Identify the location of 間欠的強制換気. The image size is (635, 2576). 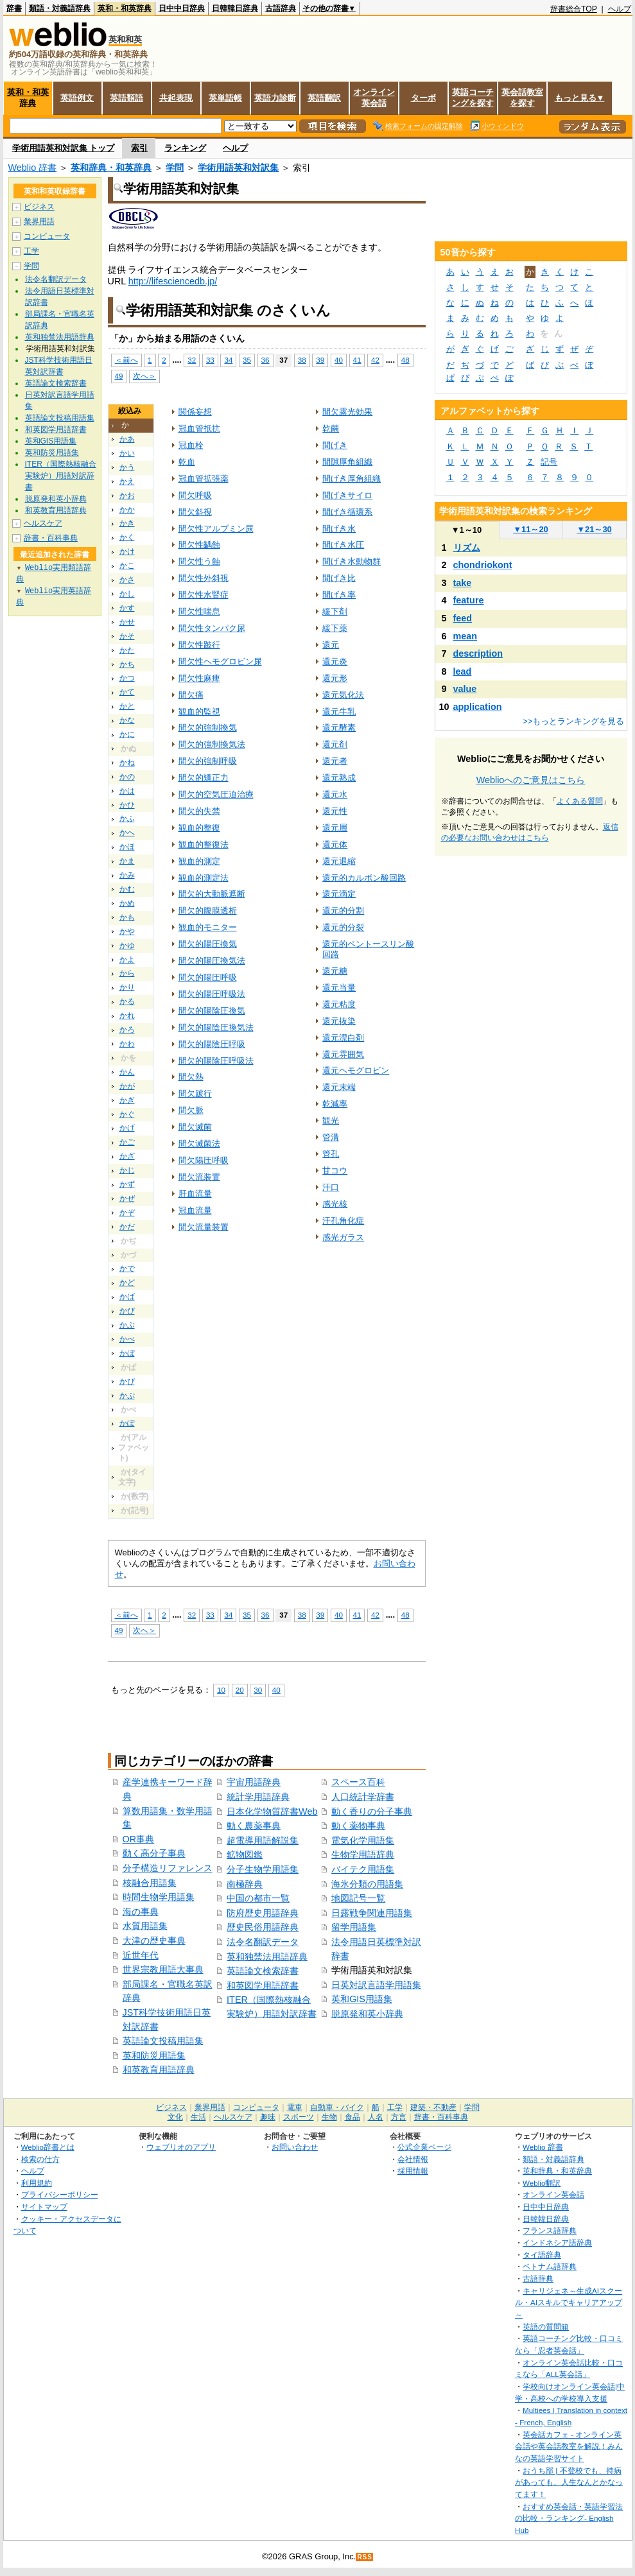
(207, 727).